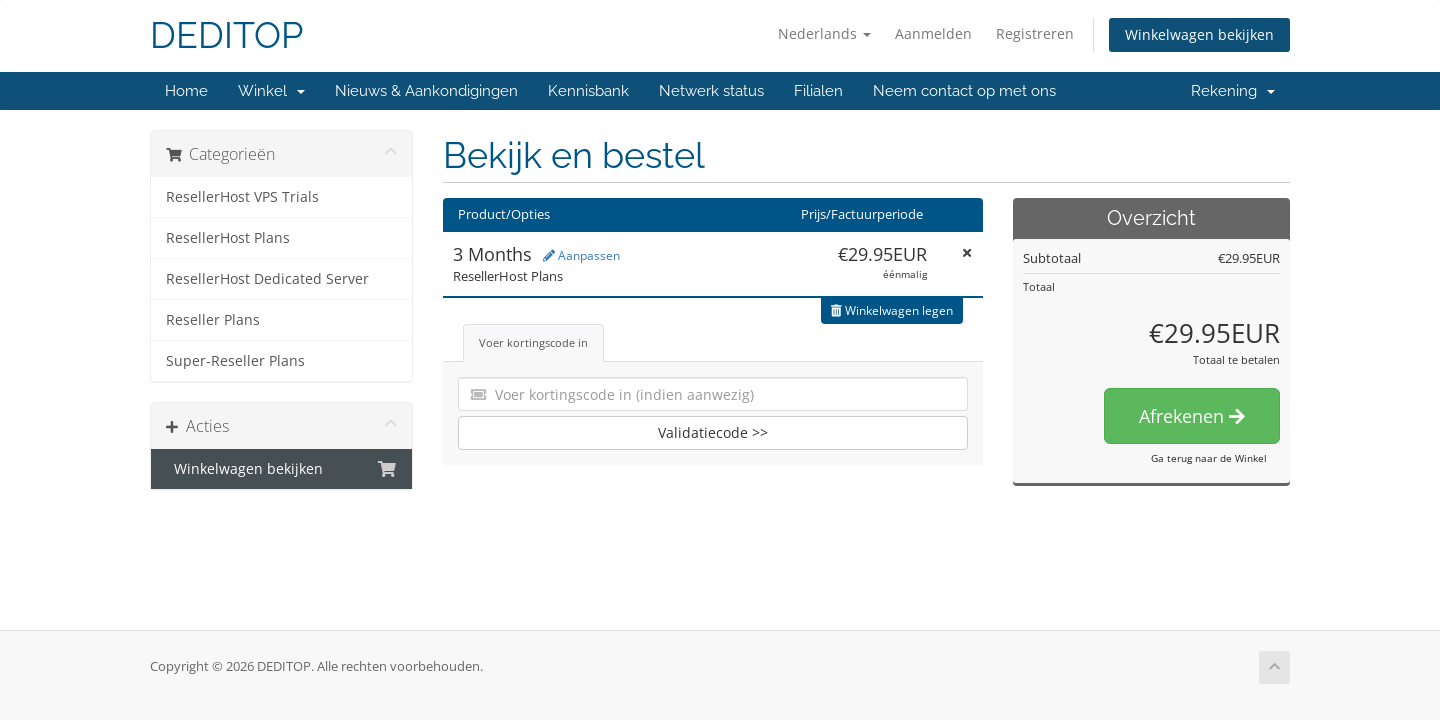  I want to click on ResellerHost Dedicated Server, so click(267, 279).